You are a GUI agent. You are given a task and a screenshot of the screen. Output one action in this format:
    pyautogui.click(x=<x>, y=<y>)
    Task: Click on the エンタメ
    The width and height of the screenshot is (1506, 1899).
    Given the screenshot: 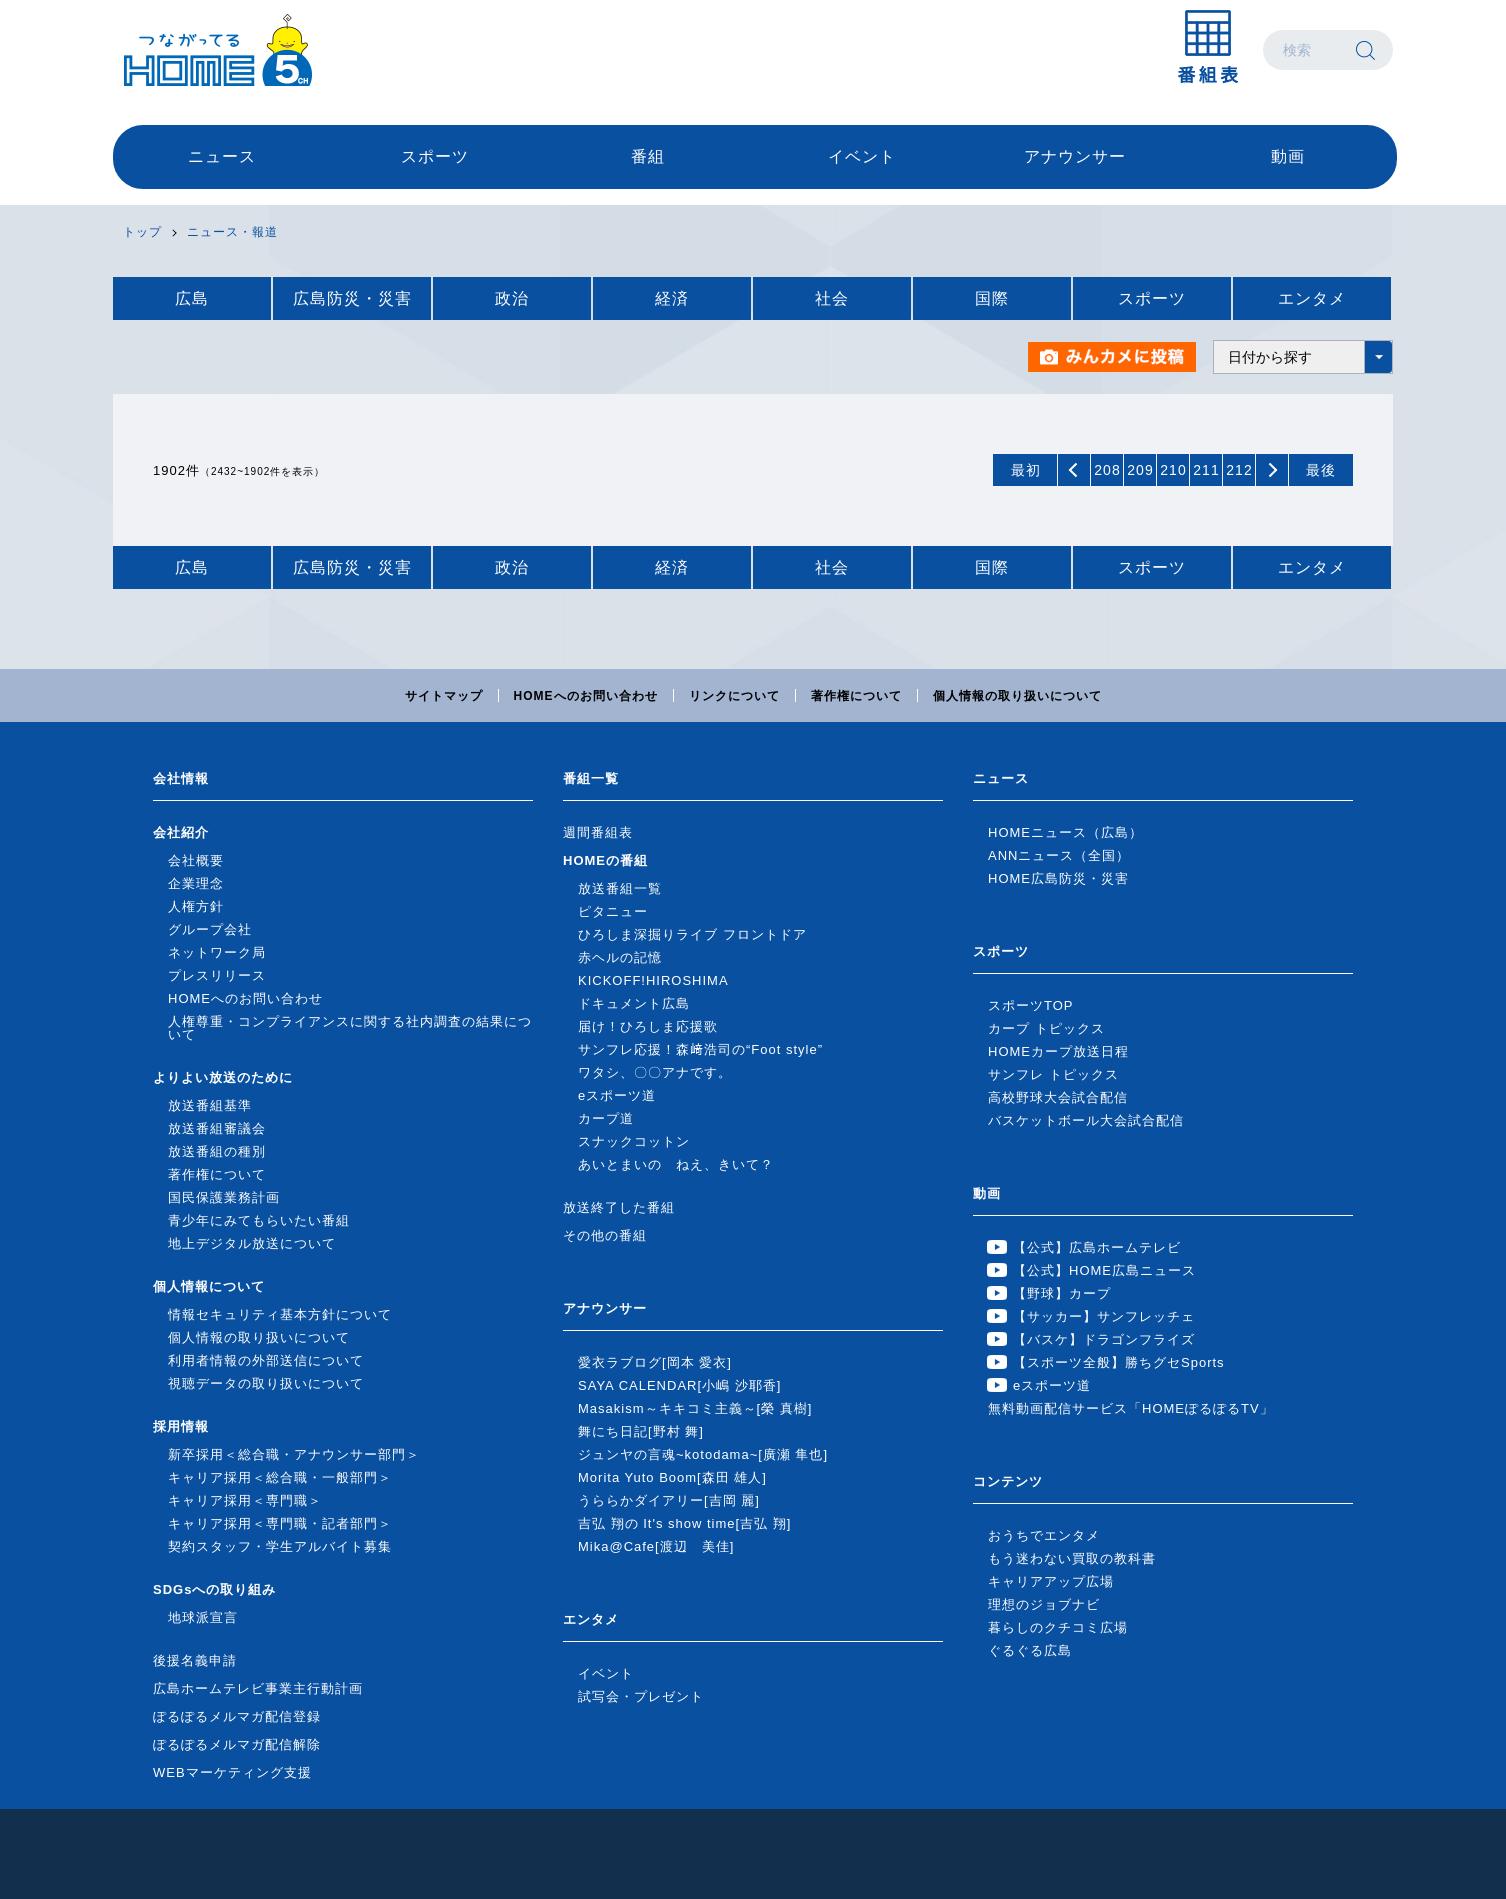 What is the action you would take?
    pyautogui.click(x=1312, y=298)
    